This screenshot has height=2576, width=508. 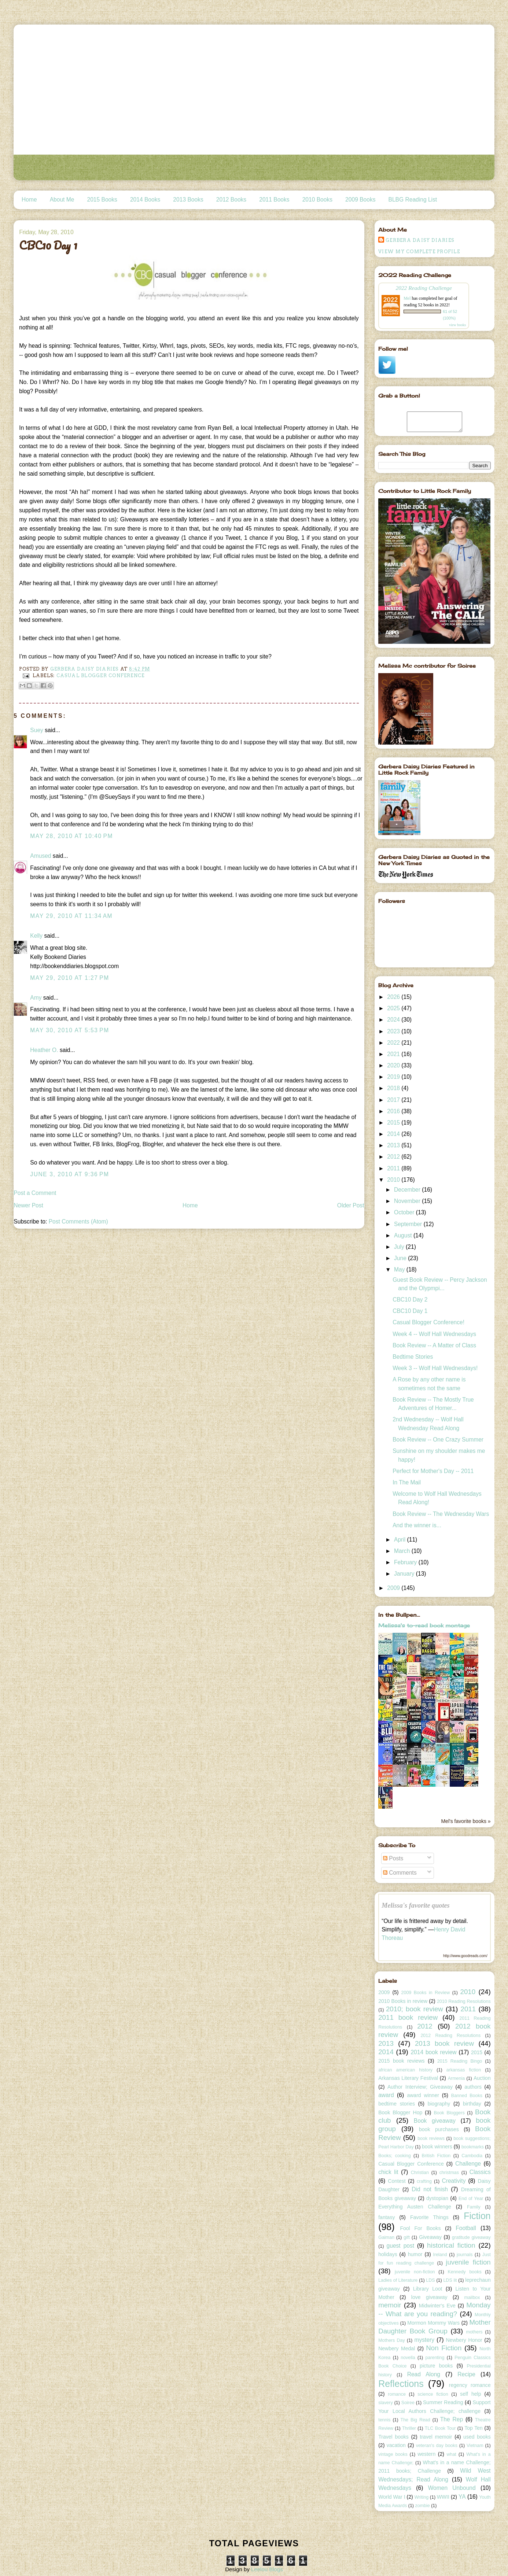 I want to click on regency romance, so click(x=470, y=2385).